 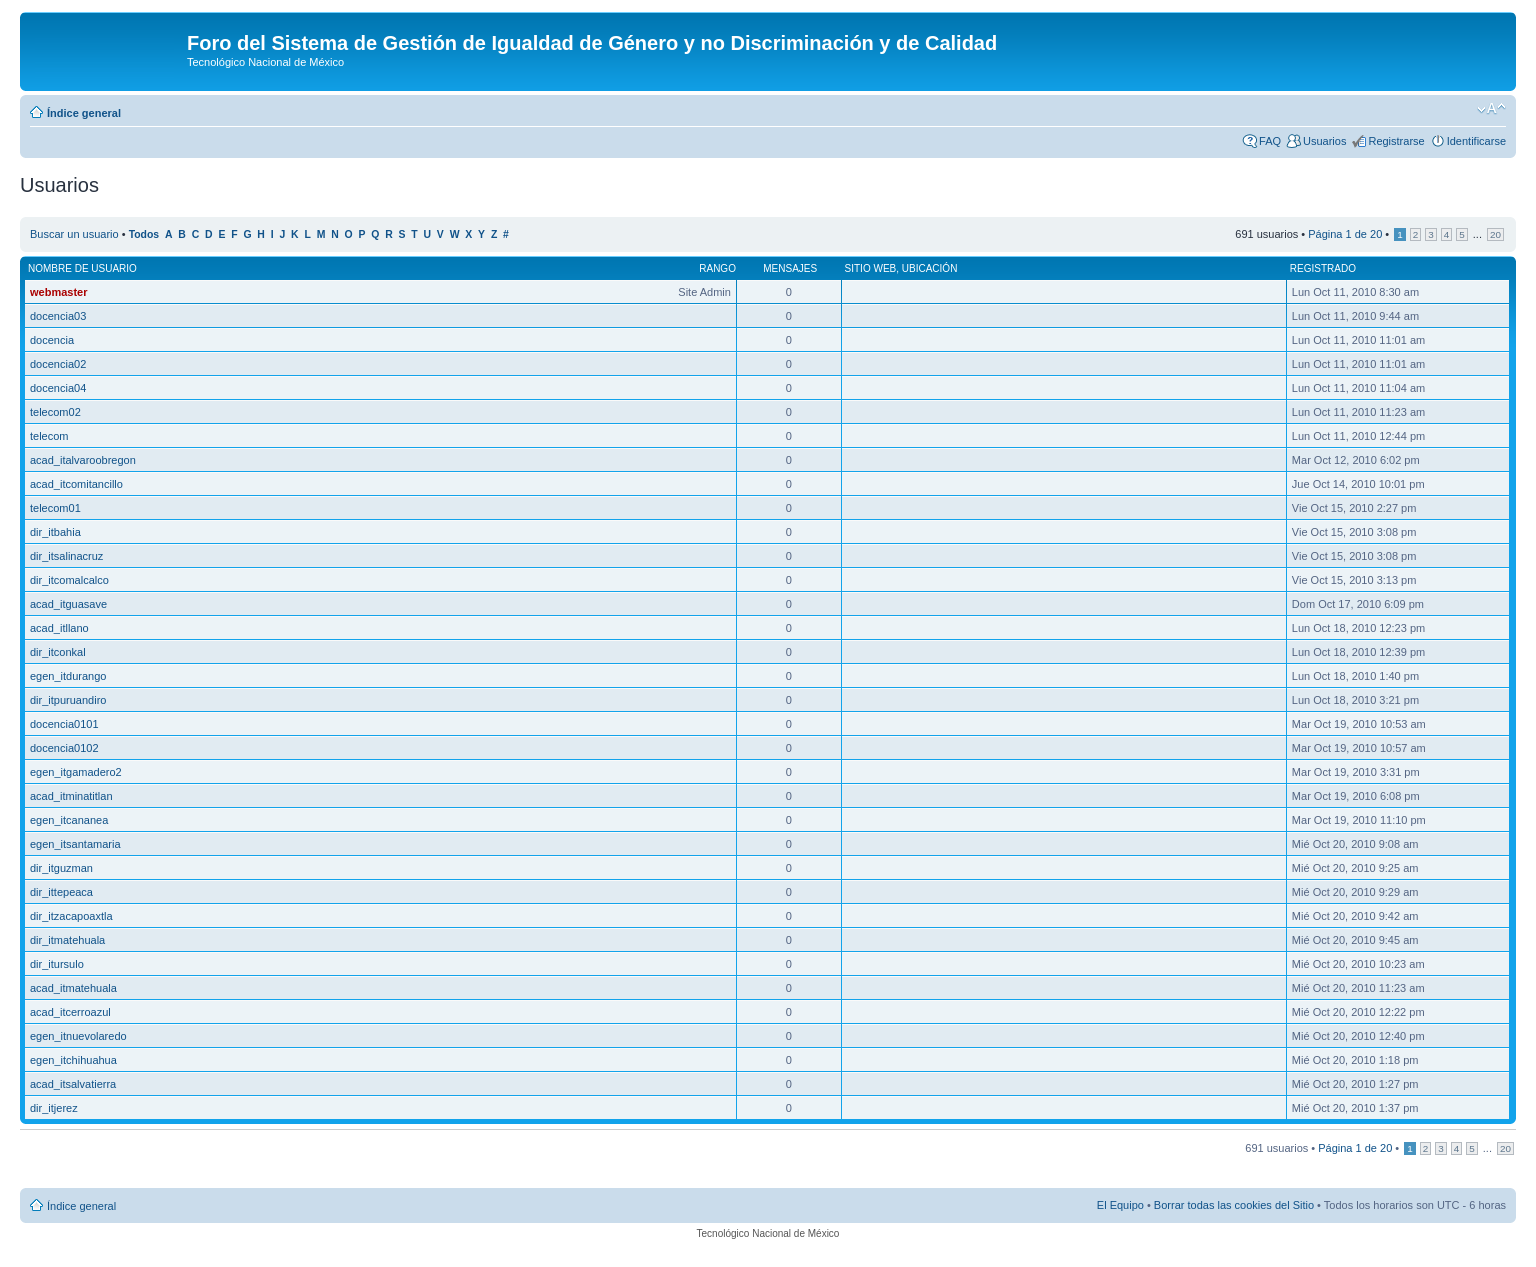 I want to click on docencia03, so click(x=58, y=316).